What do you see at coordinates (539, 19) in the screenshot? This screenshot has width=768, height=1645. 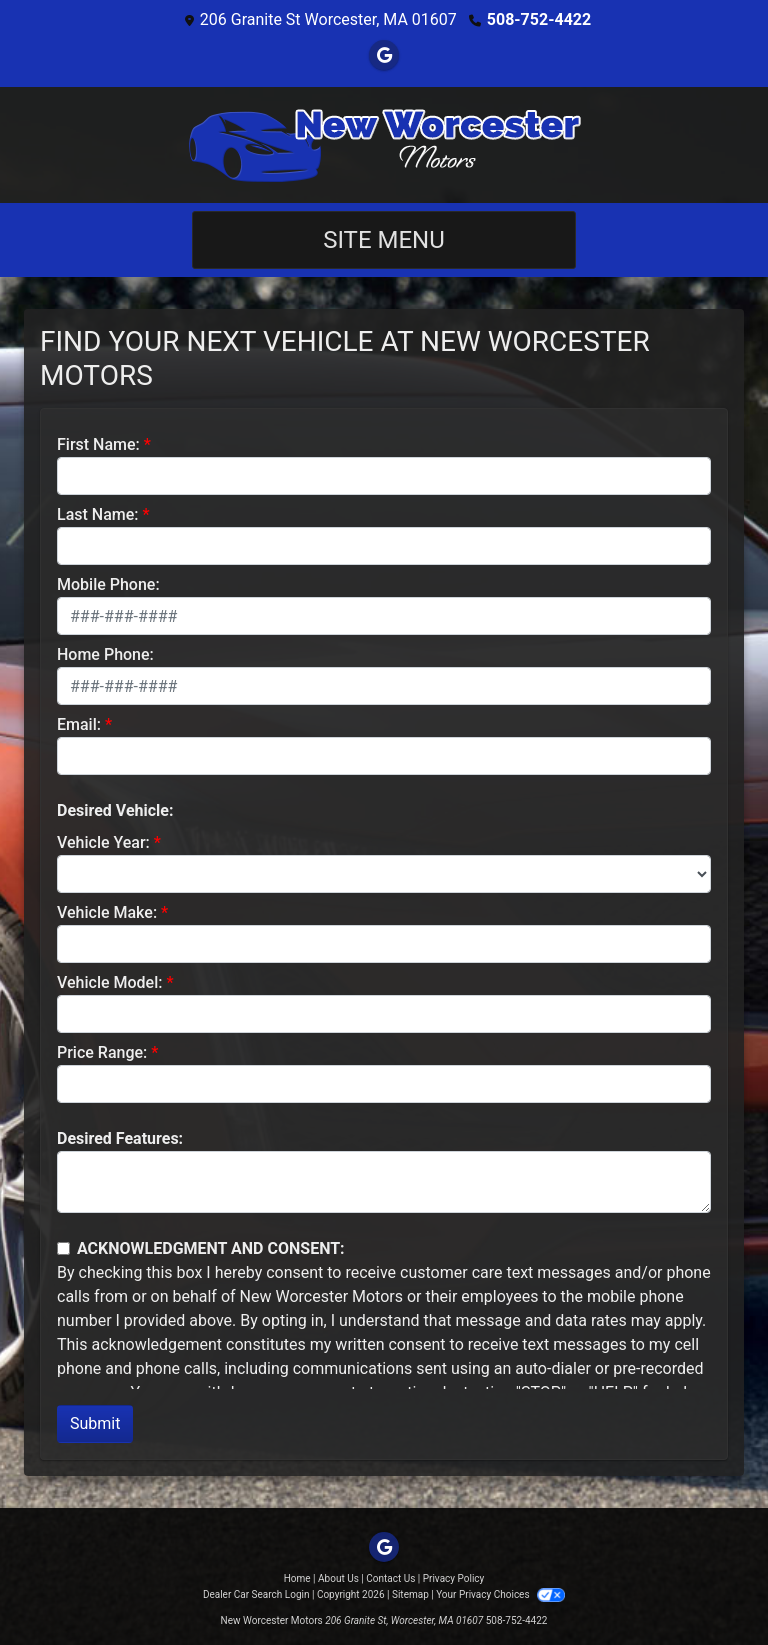 I see `508-752-4422` at bounding box center [539, 19].